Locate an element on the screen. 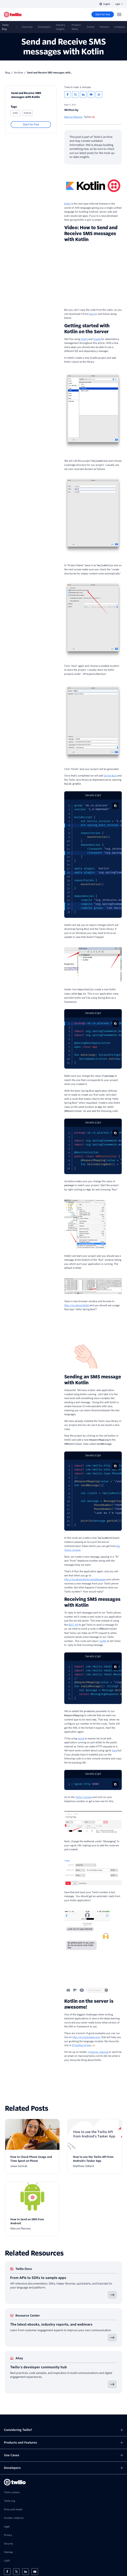 Image resolution: width=127 pixels, height=2576 pixels. [Copy code] is located at coordinates (115, 805).